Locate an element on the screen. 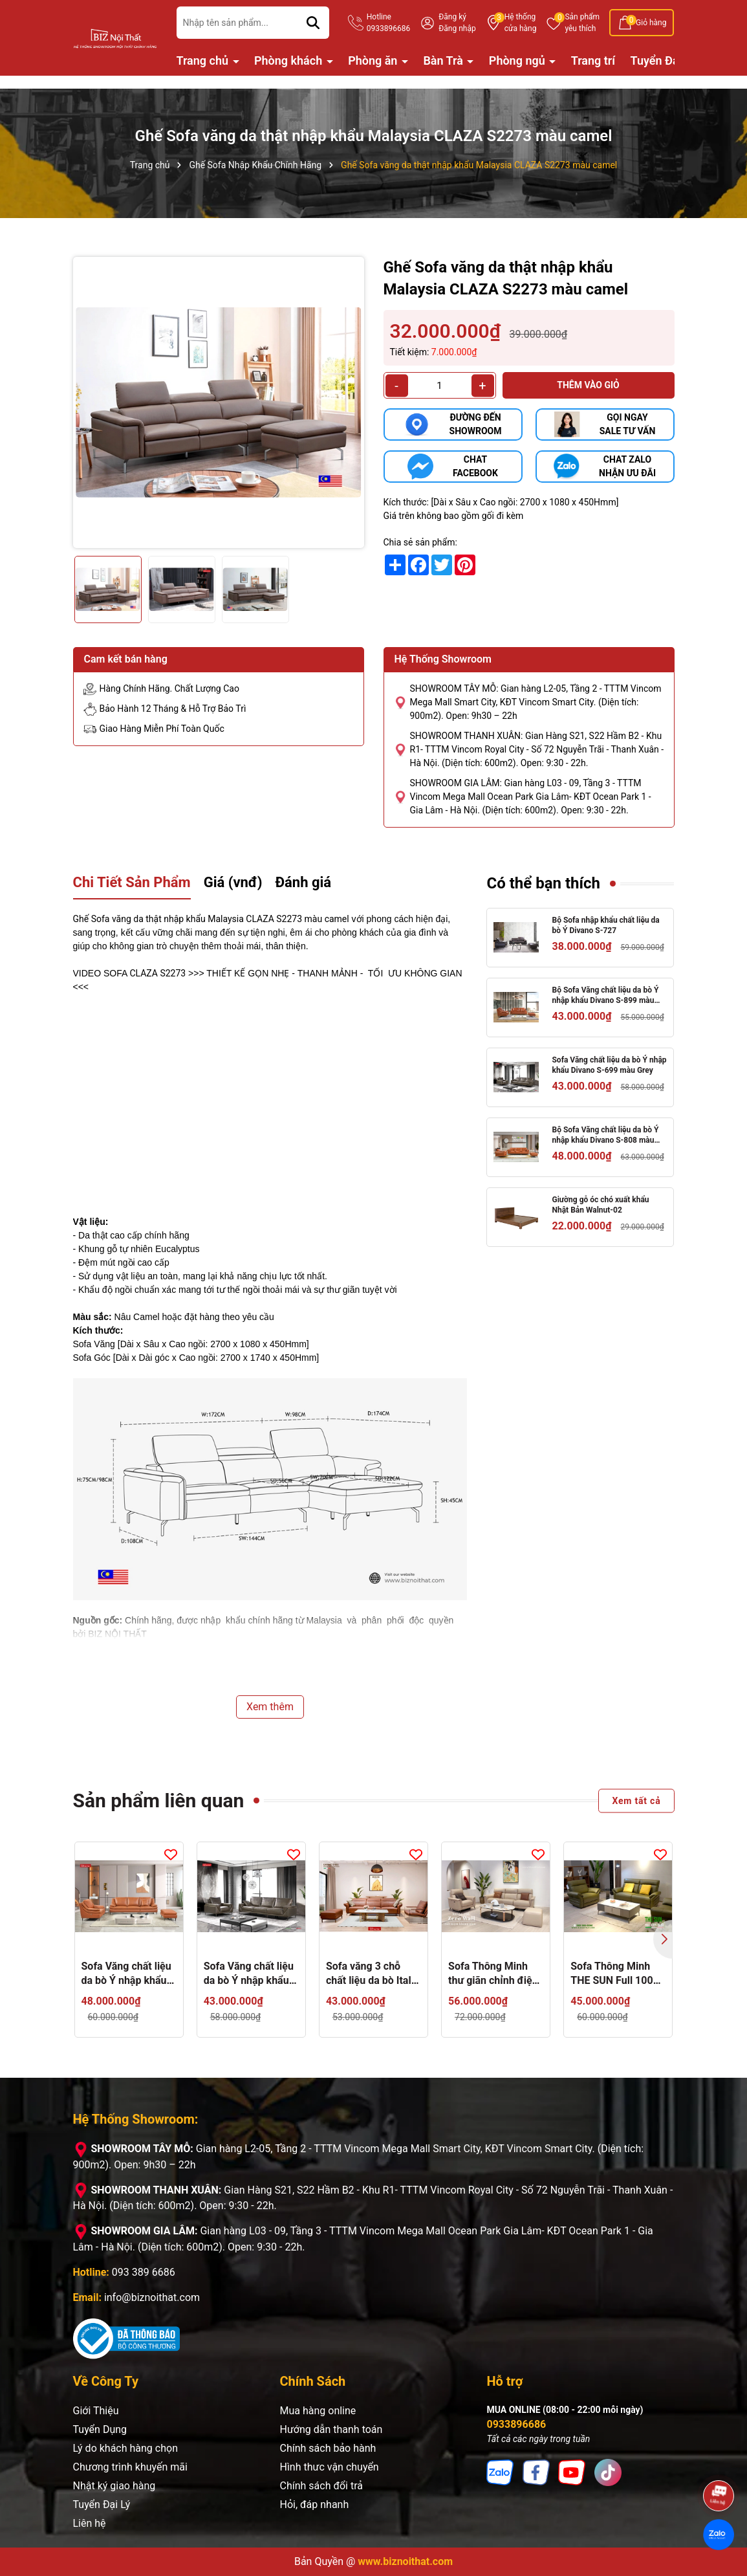 This screenshot has height=2576, width=747. Xem thêm is located at coordinates (270, 1707).